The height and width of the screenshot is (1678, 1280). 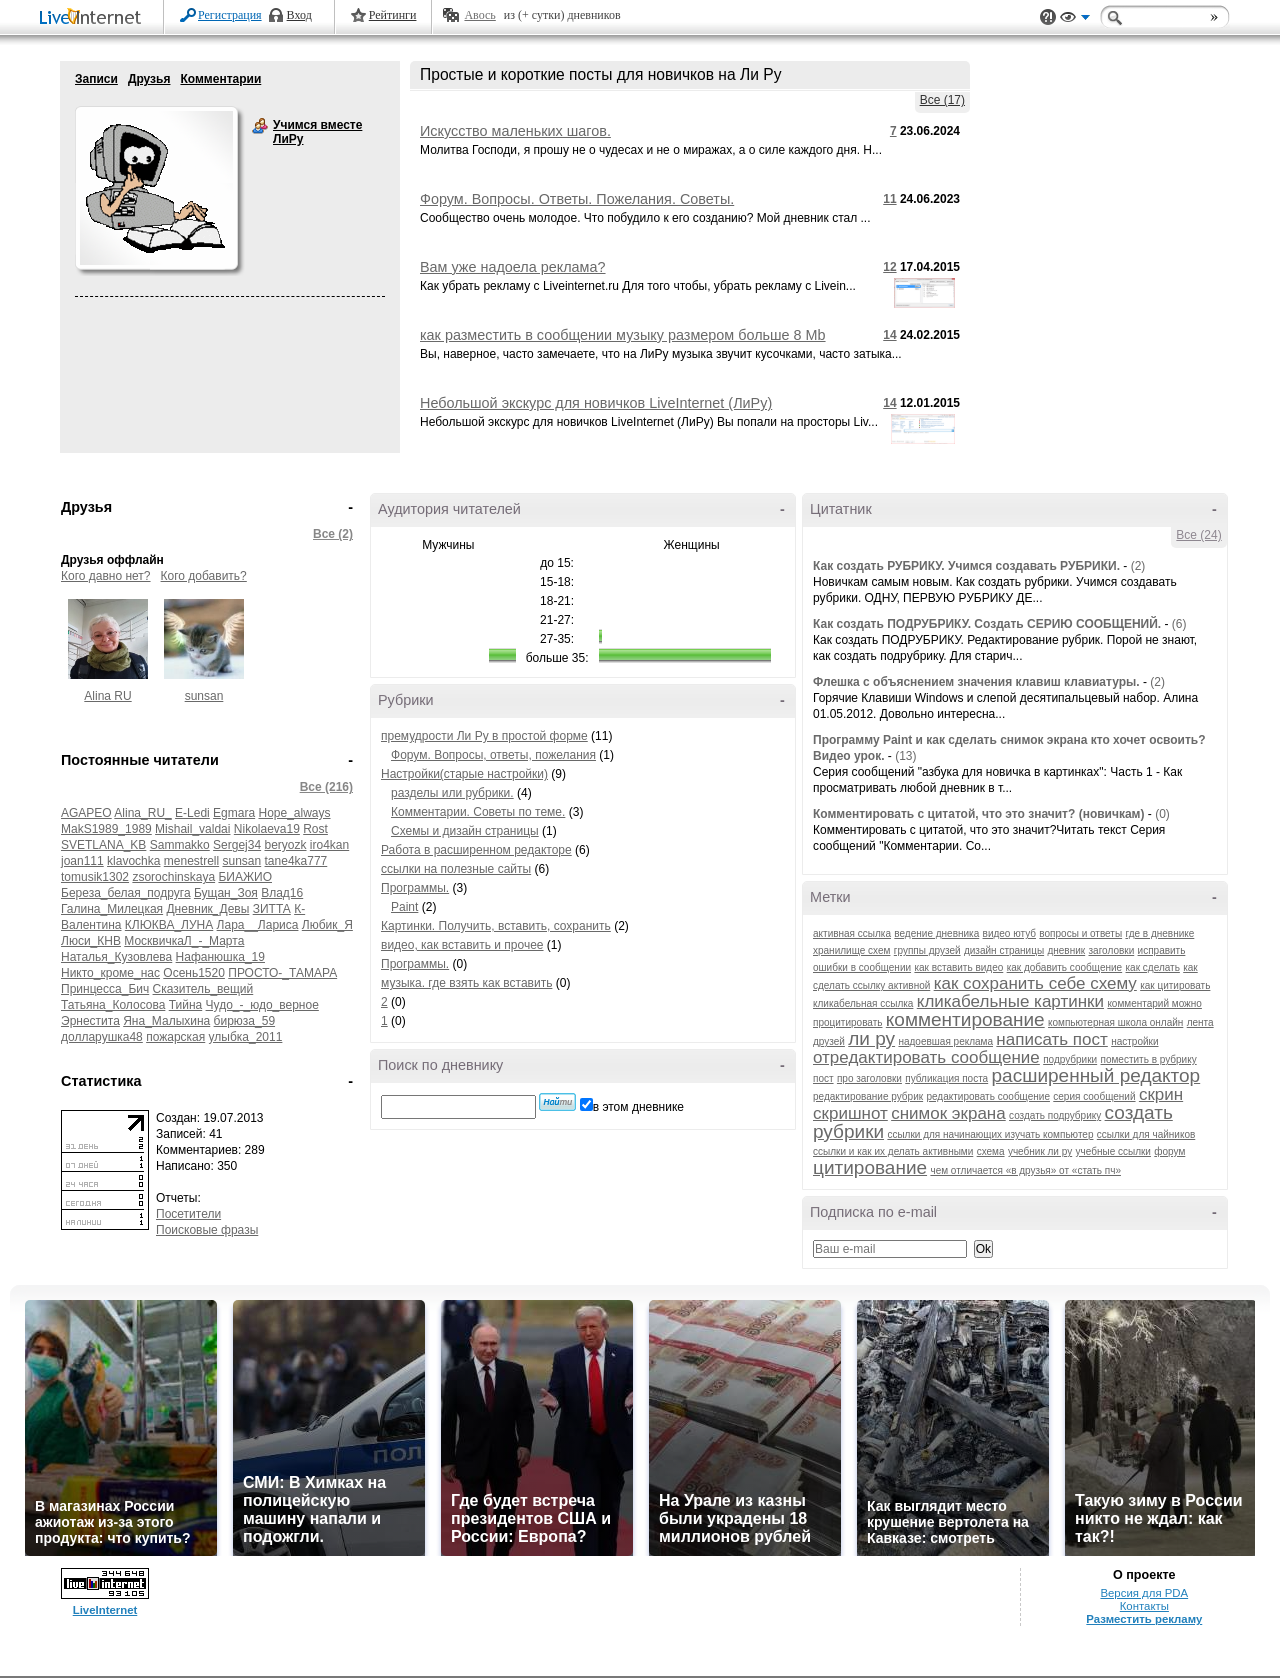 What do you see at coordinates (106, 829) in the screenshot?
I see `MakS1989_1989` at bounding box center [106, 829].